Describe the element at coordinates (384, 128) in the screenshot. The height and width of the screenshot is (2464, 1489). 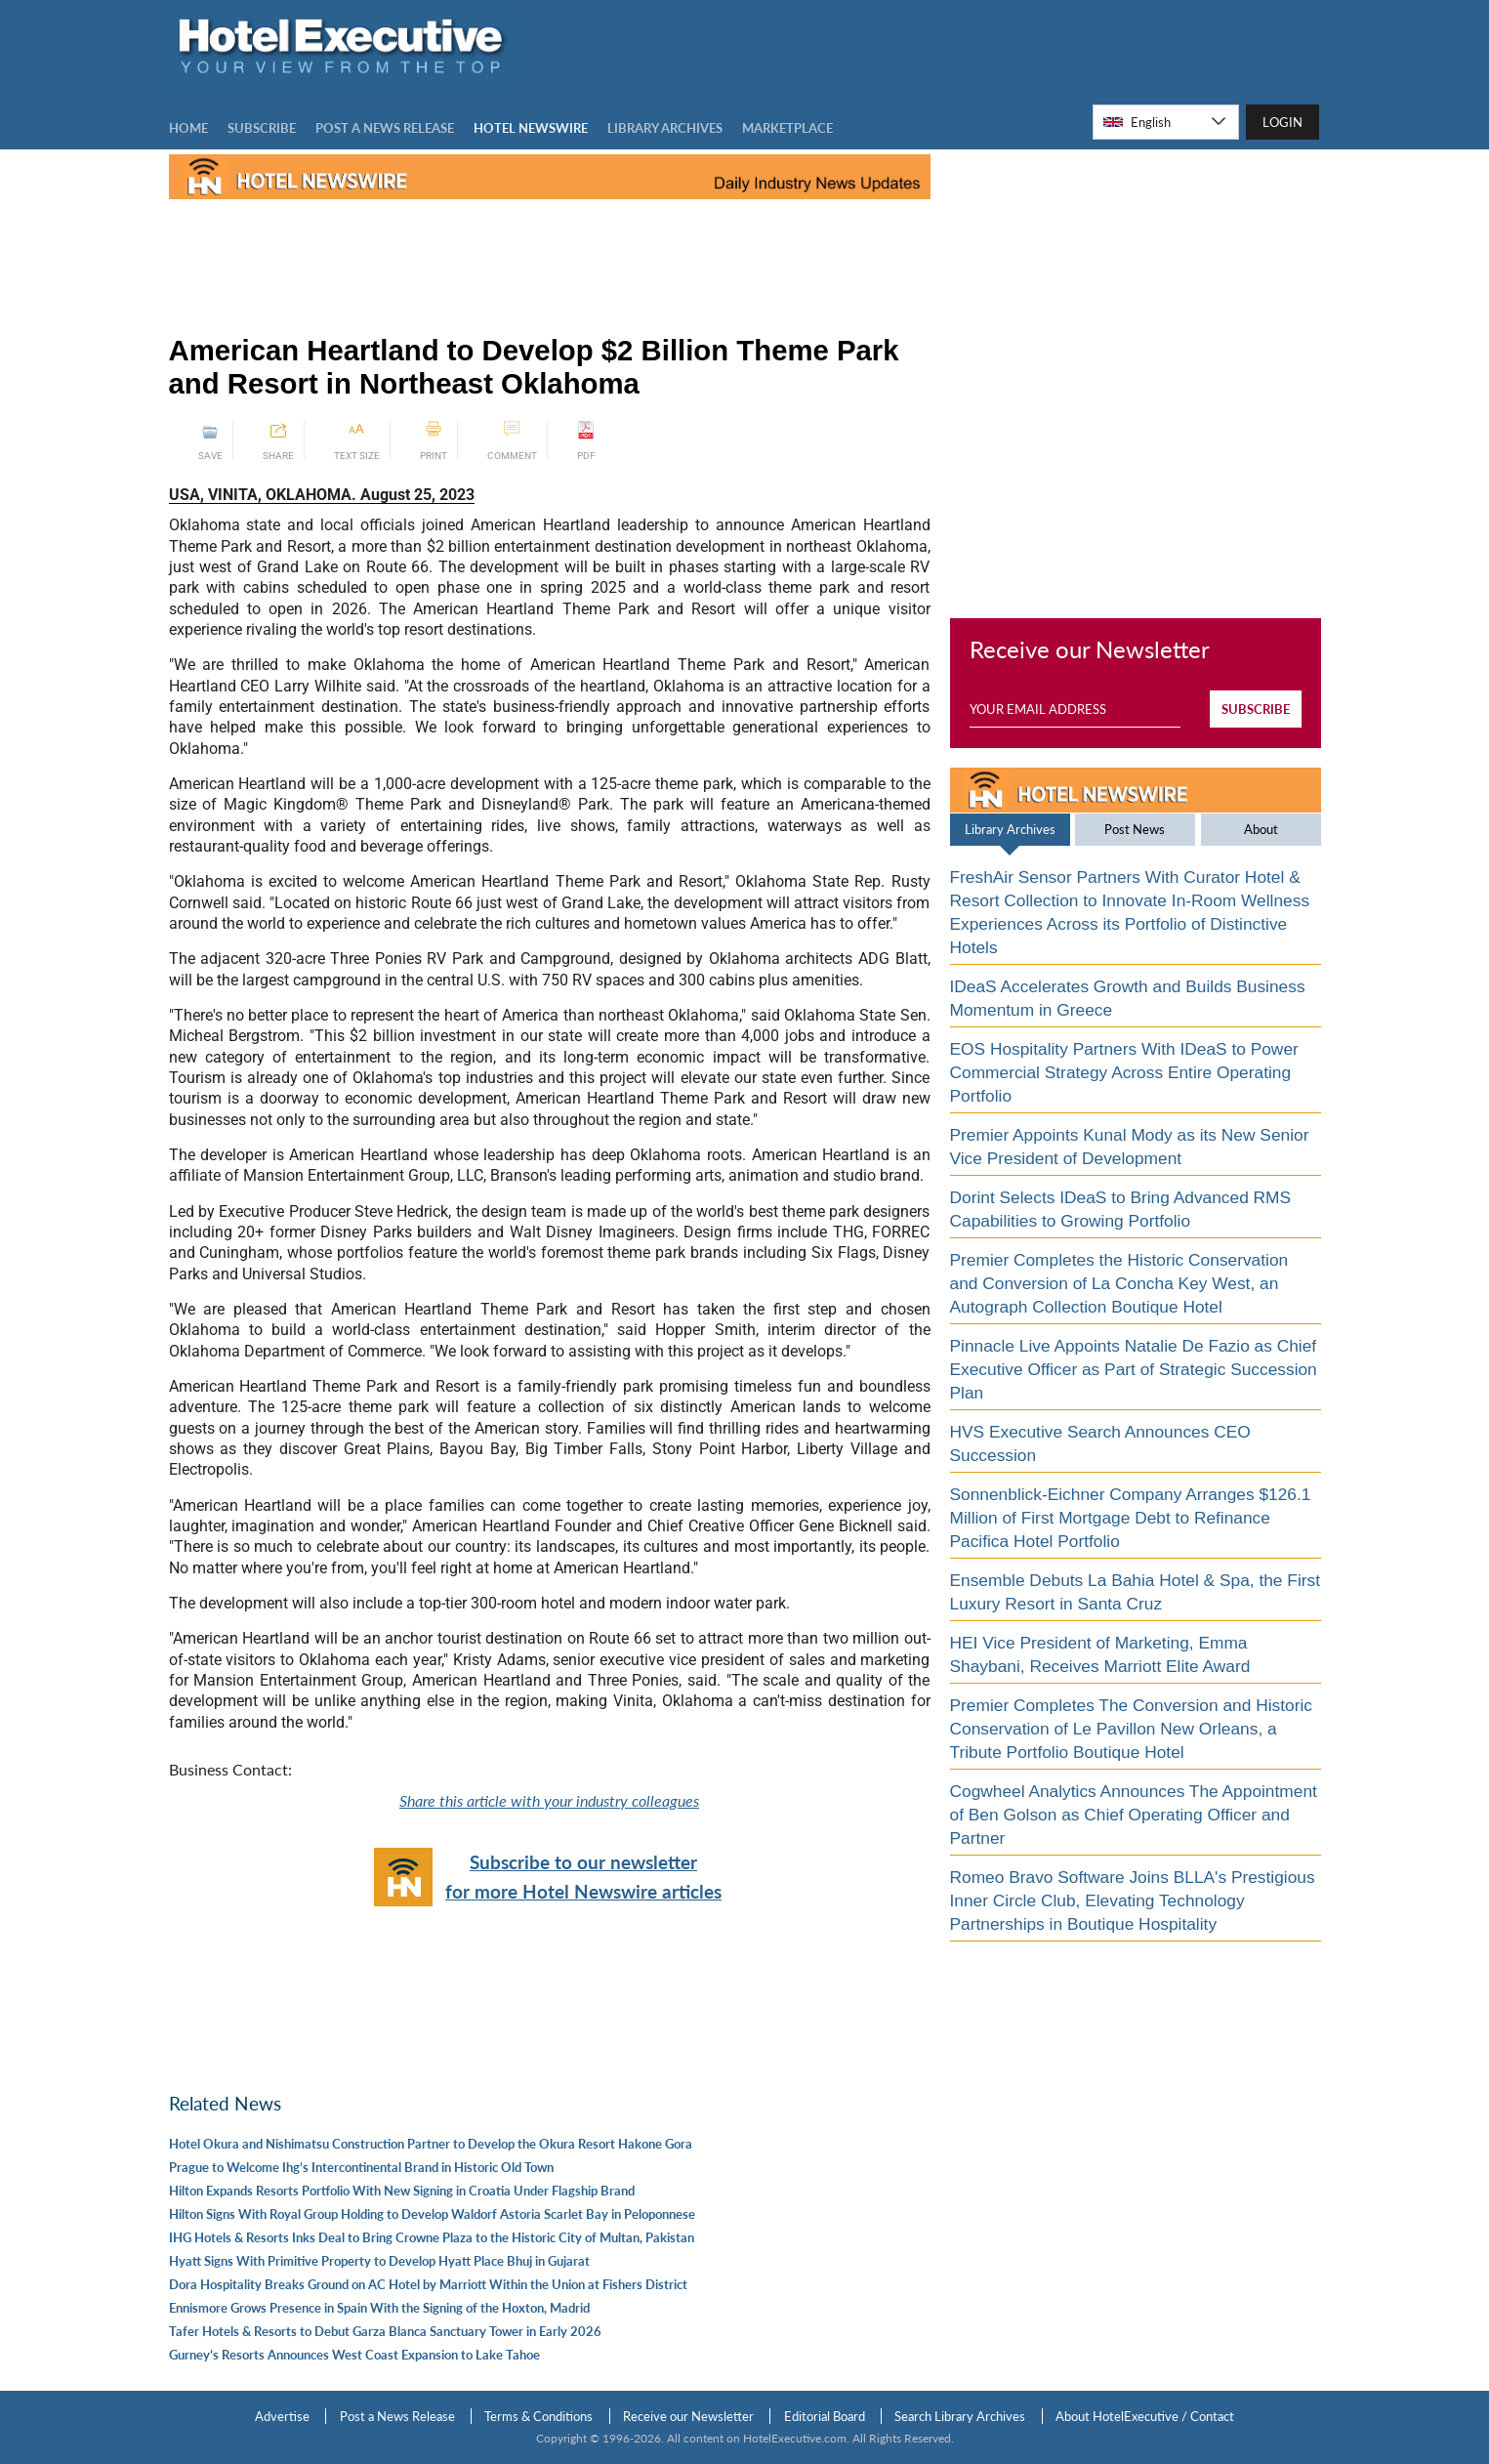
I see `Post a news Release` at that location.